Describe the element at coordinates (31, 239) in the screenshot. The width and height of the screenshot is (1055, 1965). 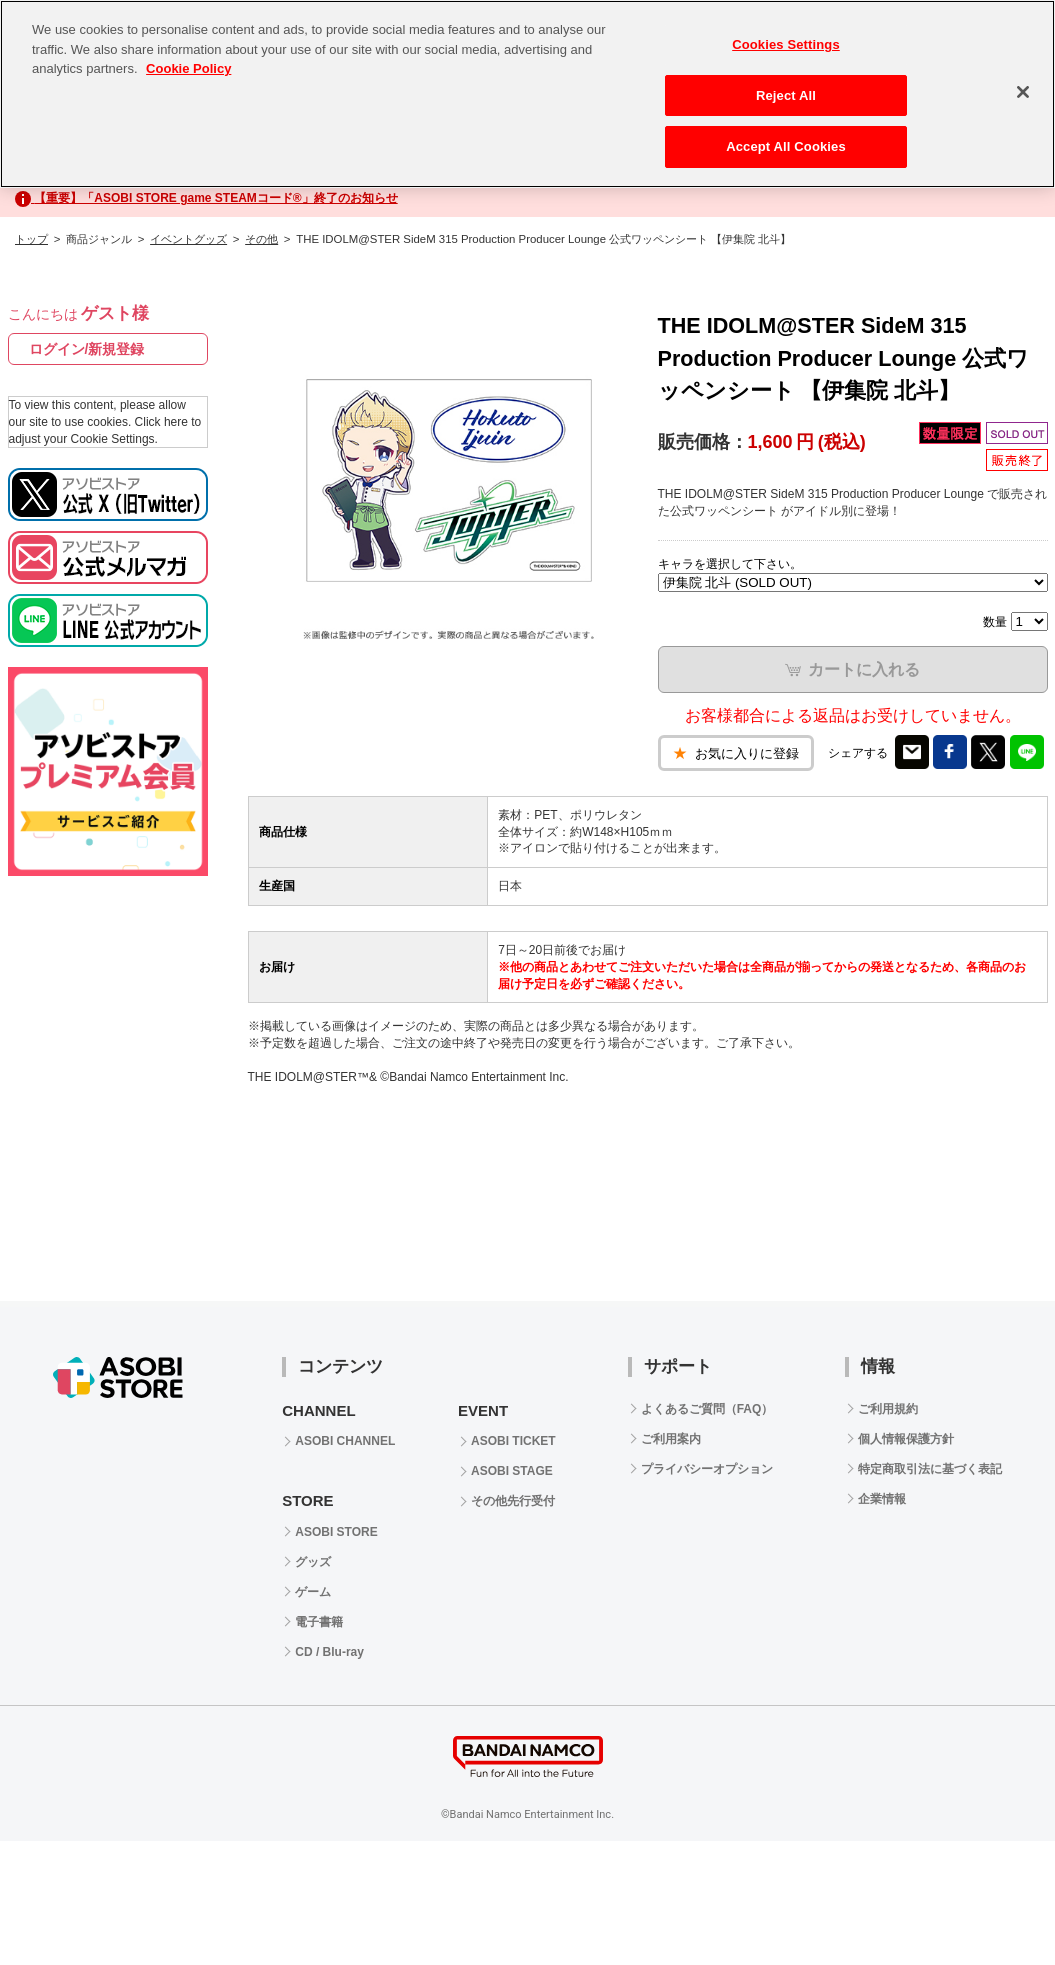
I see `トップ` at that location.